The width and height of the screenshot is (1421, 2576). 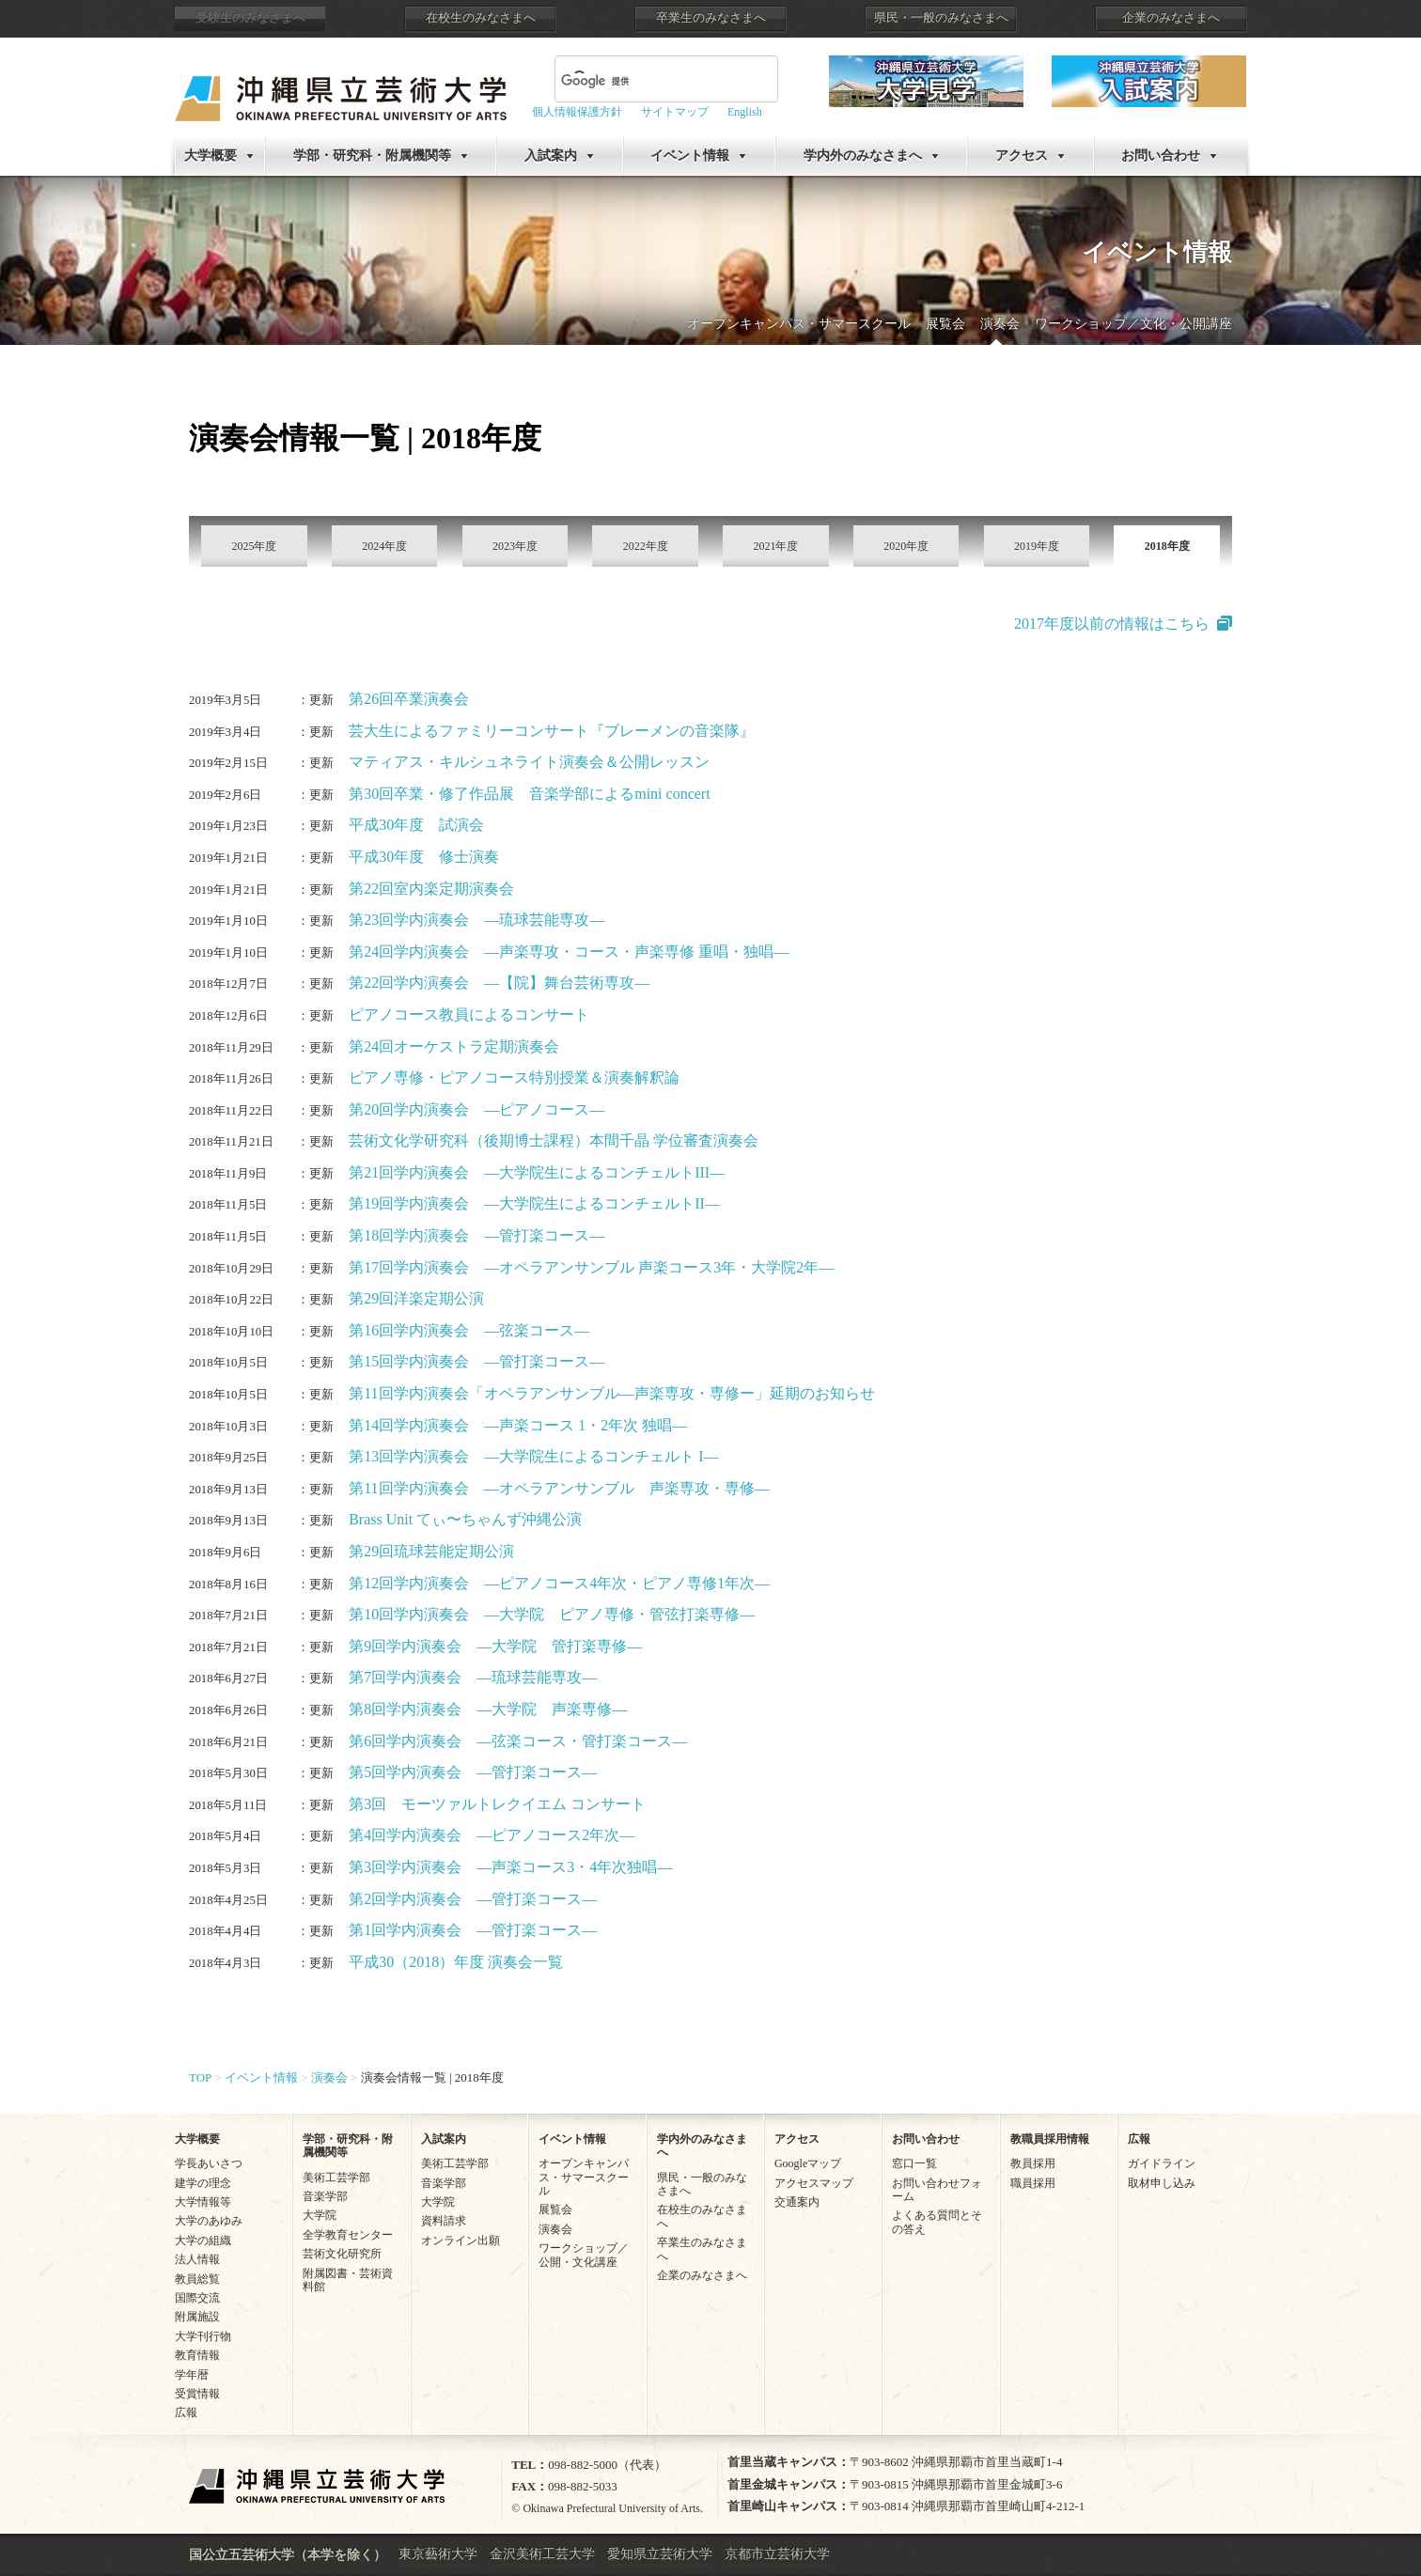 What do you see at coordinates (443, 2220) in the screenshot?
I see `資料請求` at bounding box center [443, 2220].